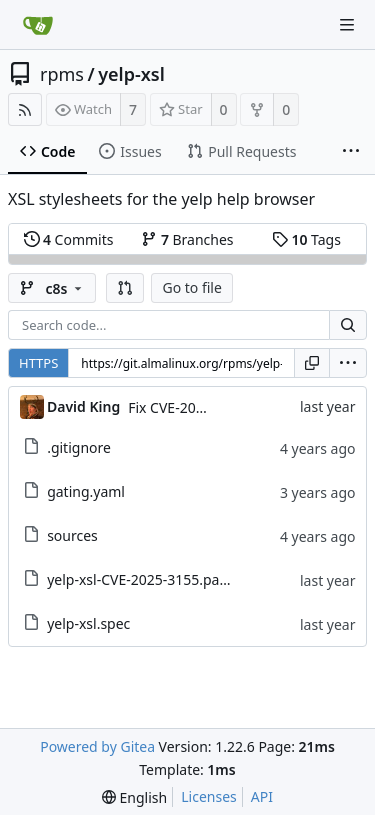 Image resolution: width=375 pixels, height=815 pixels. What do you see at coordinates (312, 363) in the screenshot?
I see `[Copy URL]` at bounding box center [312, 363].